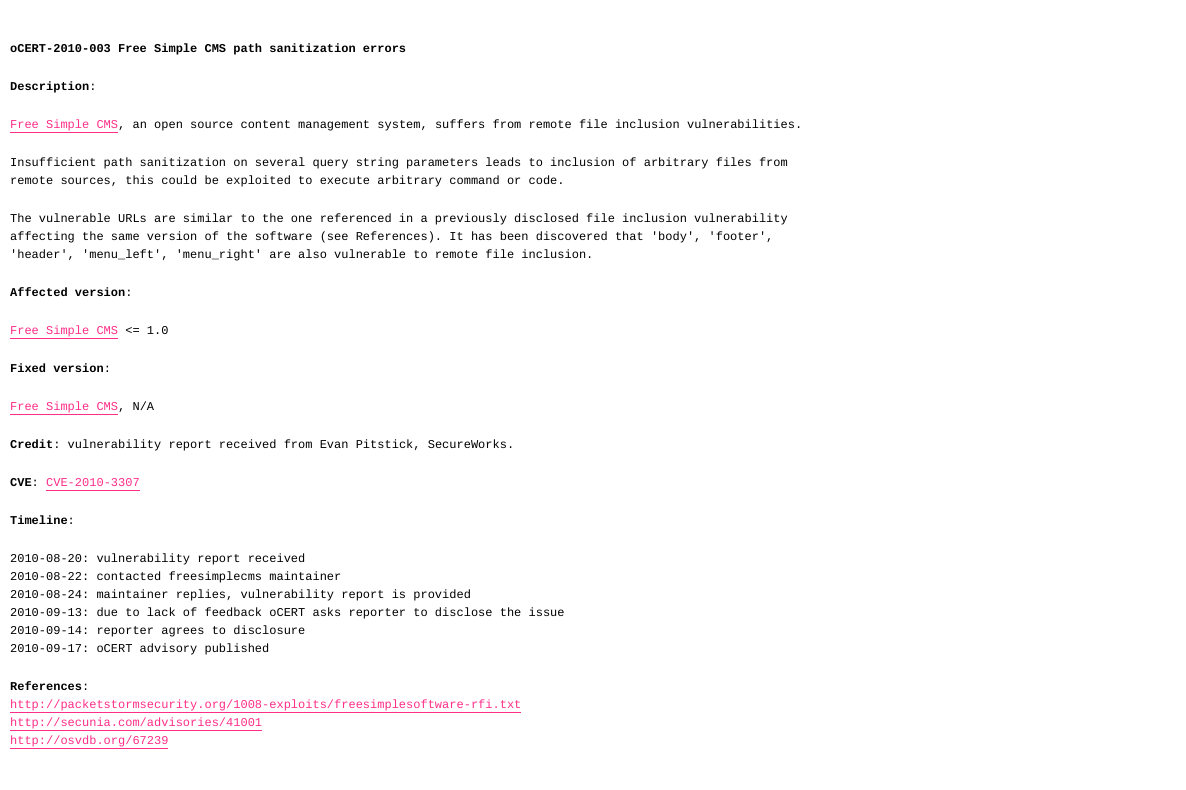 Image resolution: width=1186 pixels, height=790 pixels. I want to click on Free Simple CMS, so click(64, 125).